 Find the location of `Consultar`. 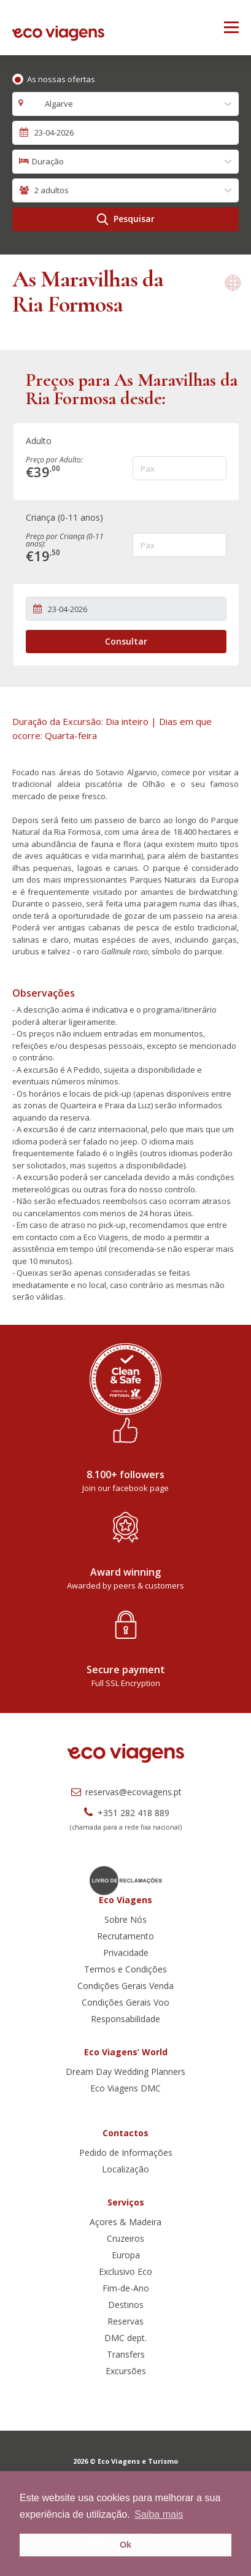

Consultar is located at coordinates (126, 641).